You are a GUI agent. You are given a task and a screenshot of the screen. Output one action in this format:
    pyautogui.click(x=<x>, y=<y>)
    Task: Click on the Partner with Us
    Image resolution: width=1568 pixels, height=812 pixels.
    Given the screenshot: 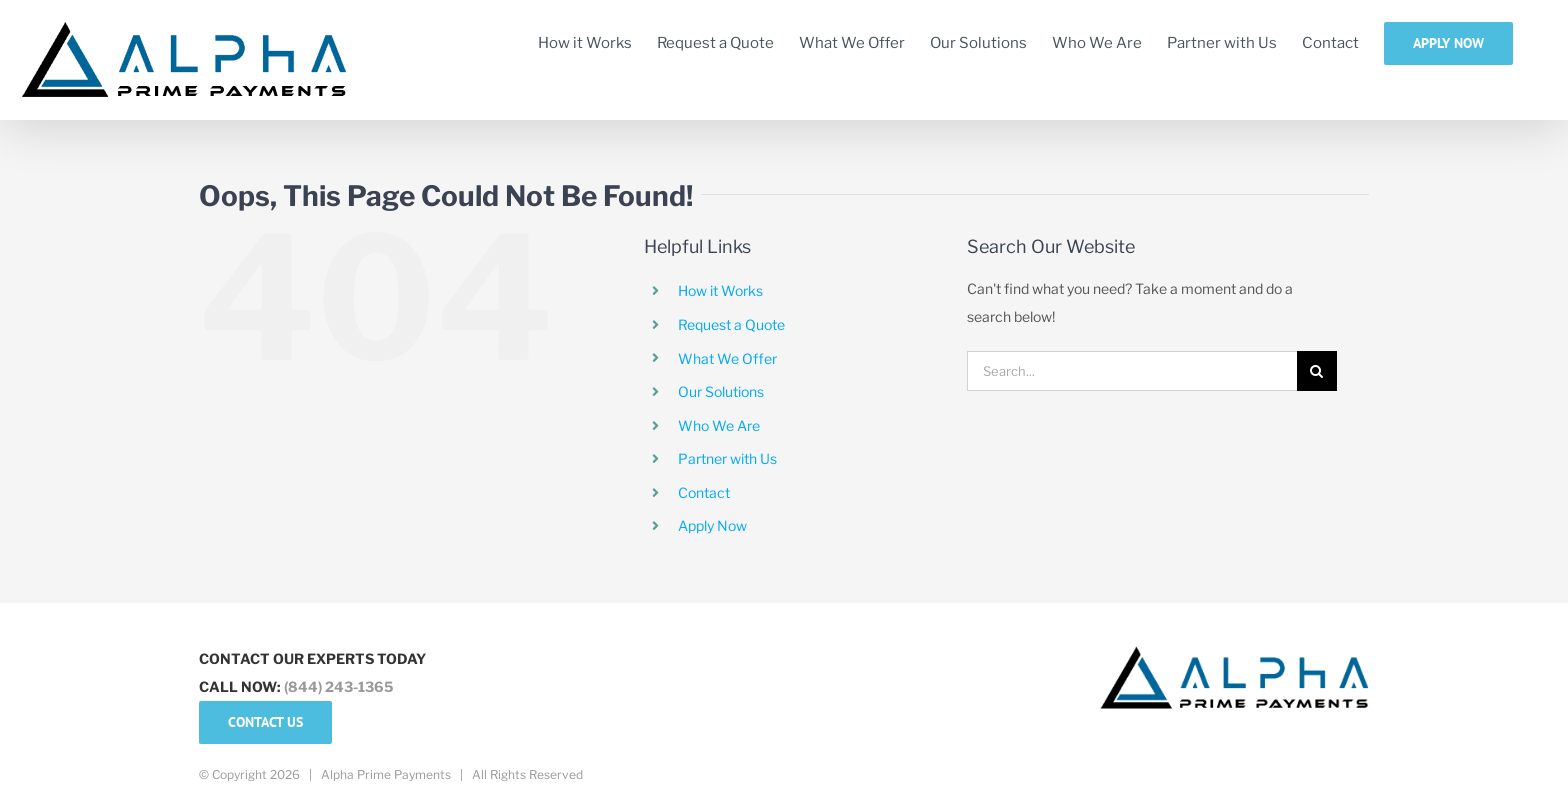 What is the action you would take?
    pyautogui.click(x=727, y=458)
    